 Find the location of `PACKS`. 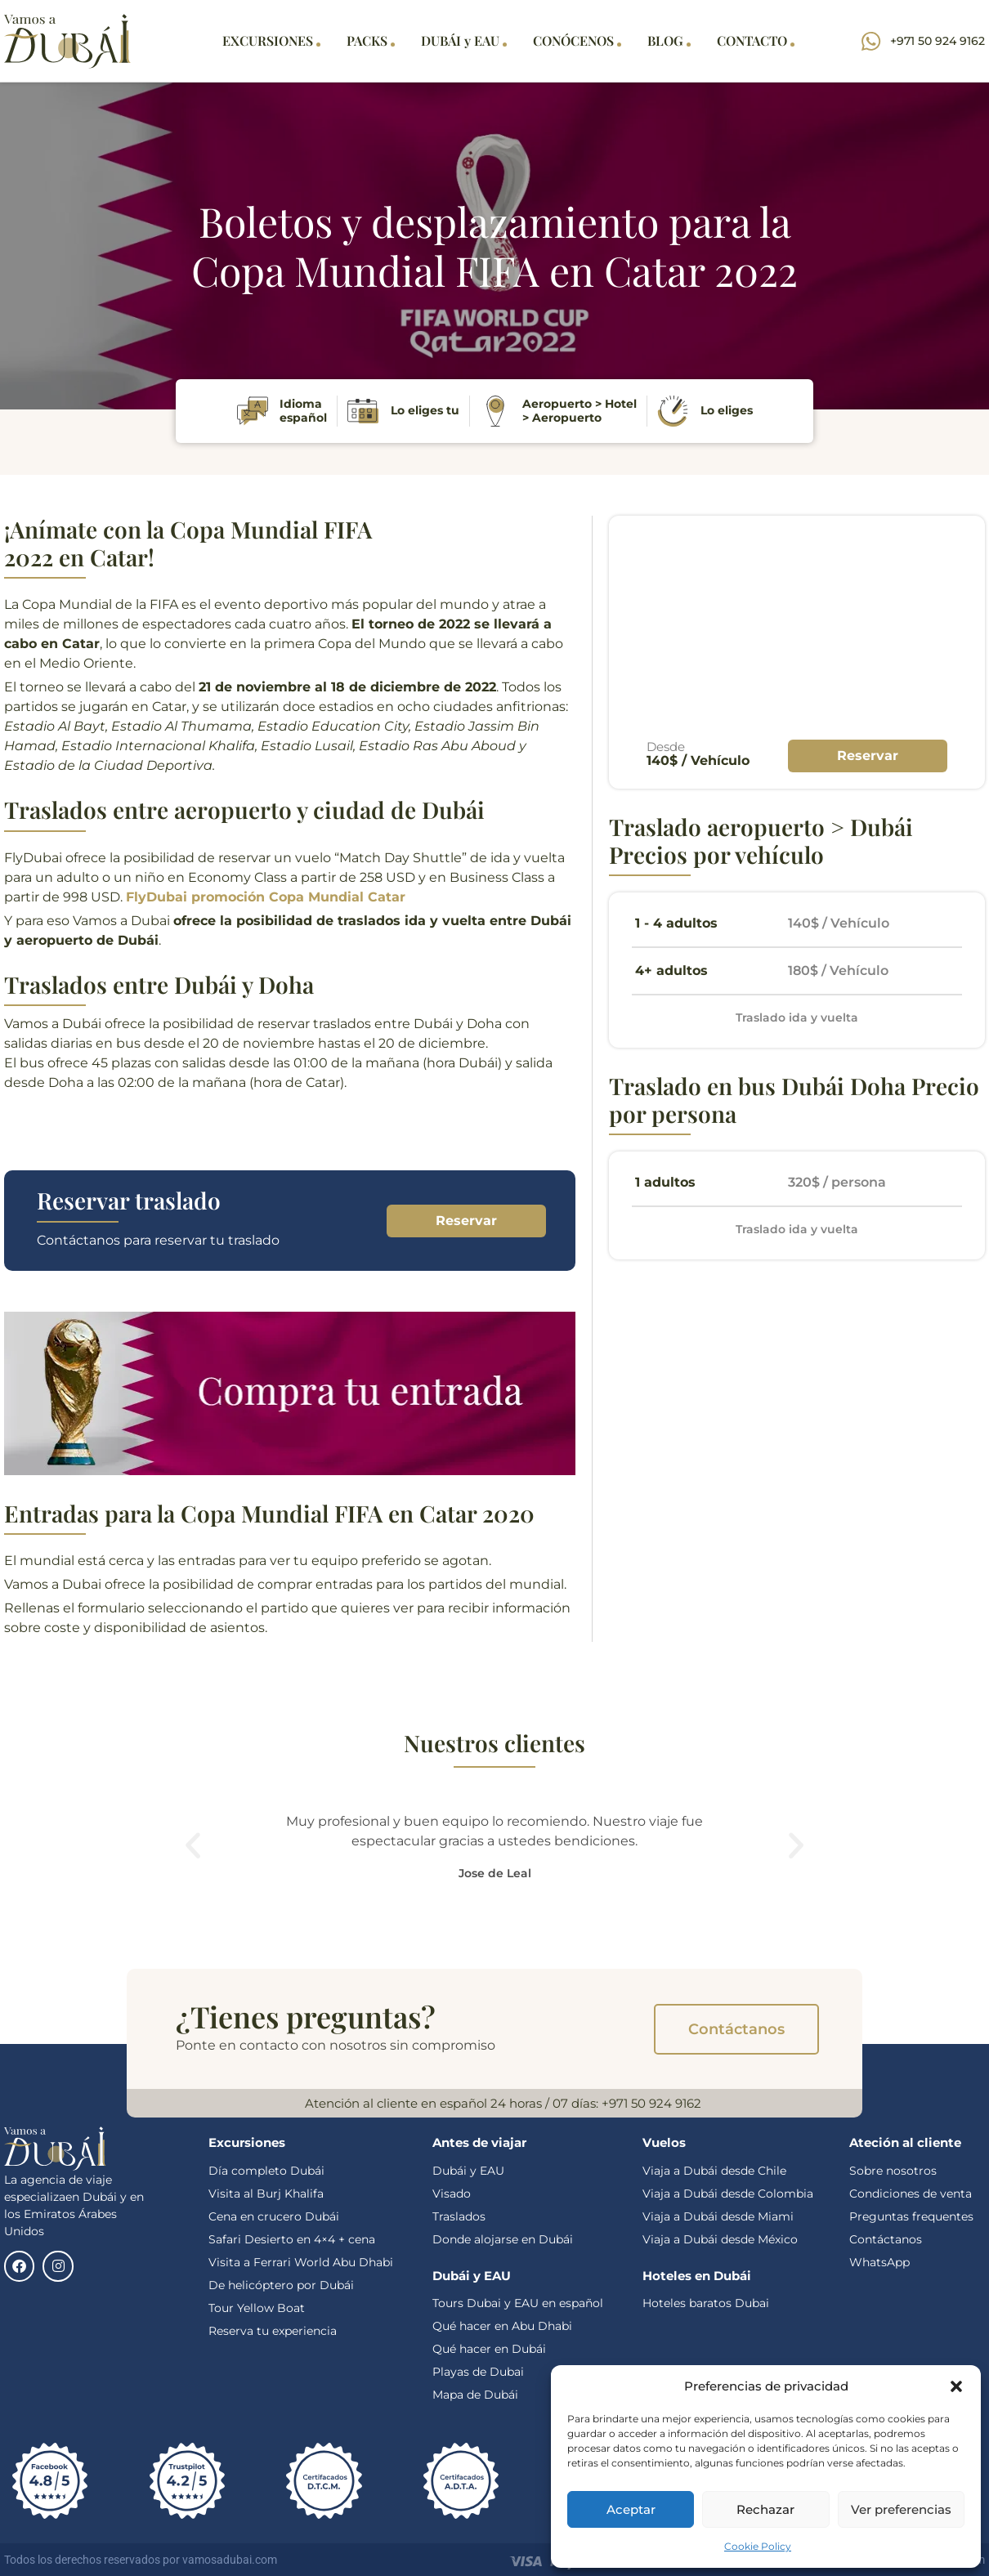

PACKS is located at coordinates (371, 40).